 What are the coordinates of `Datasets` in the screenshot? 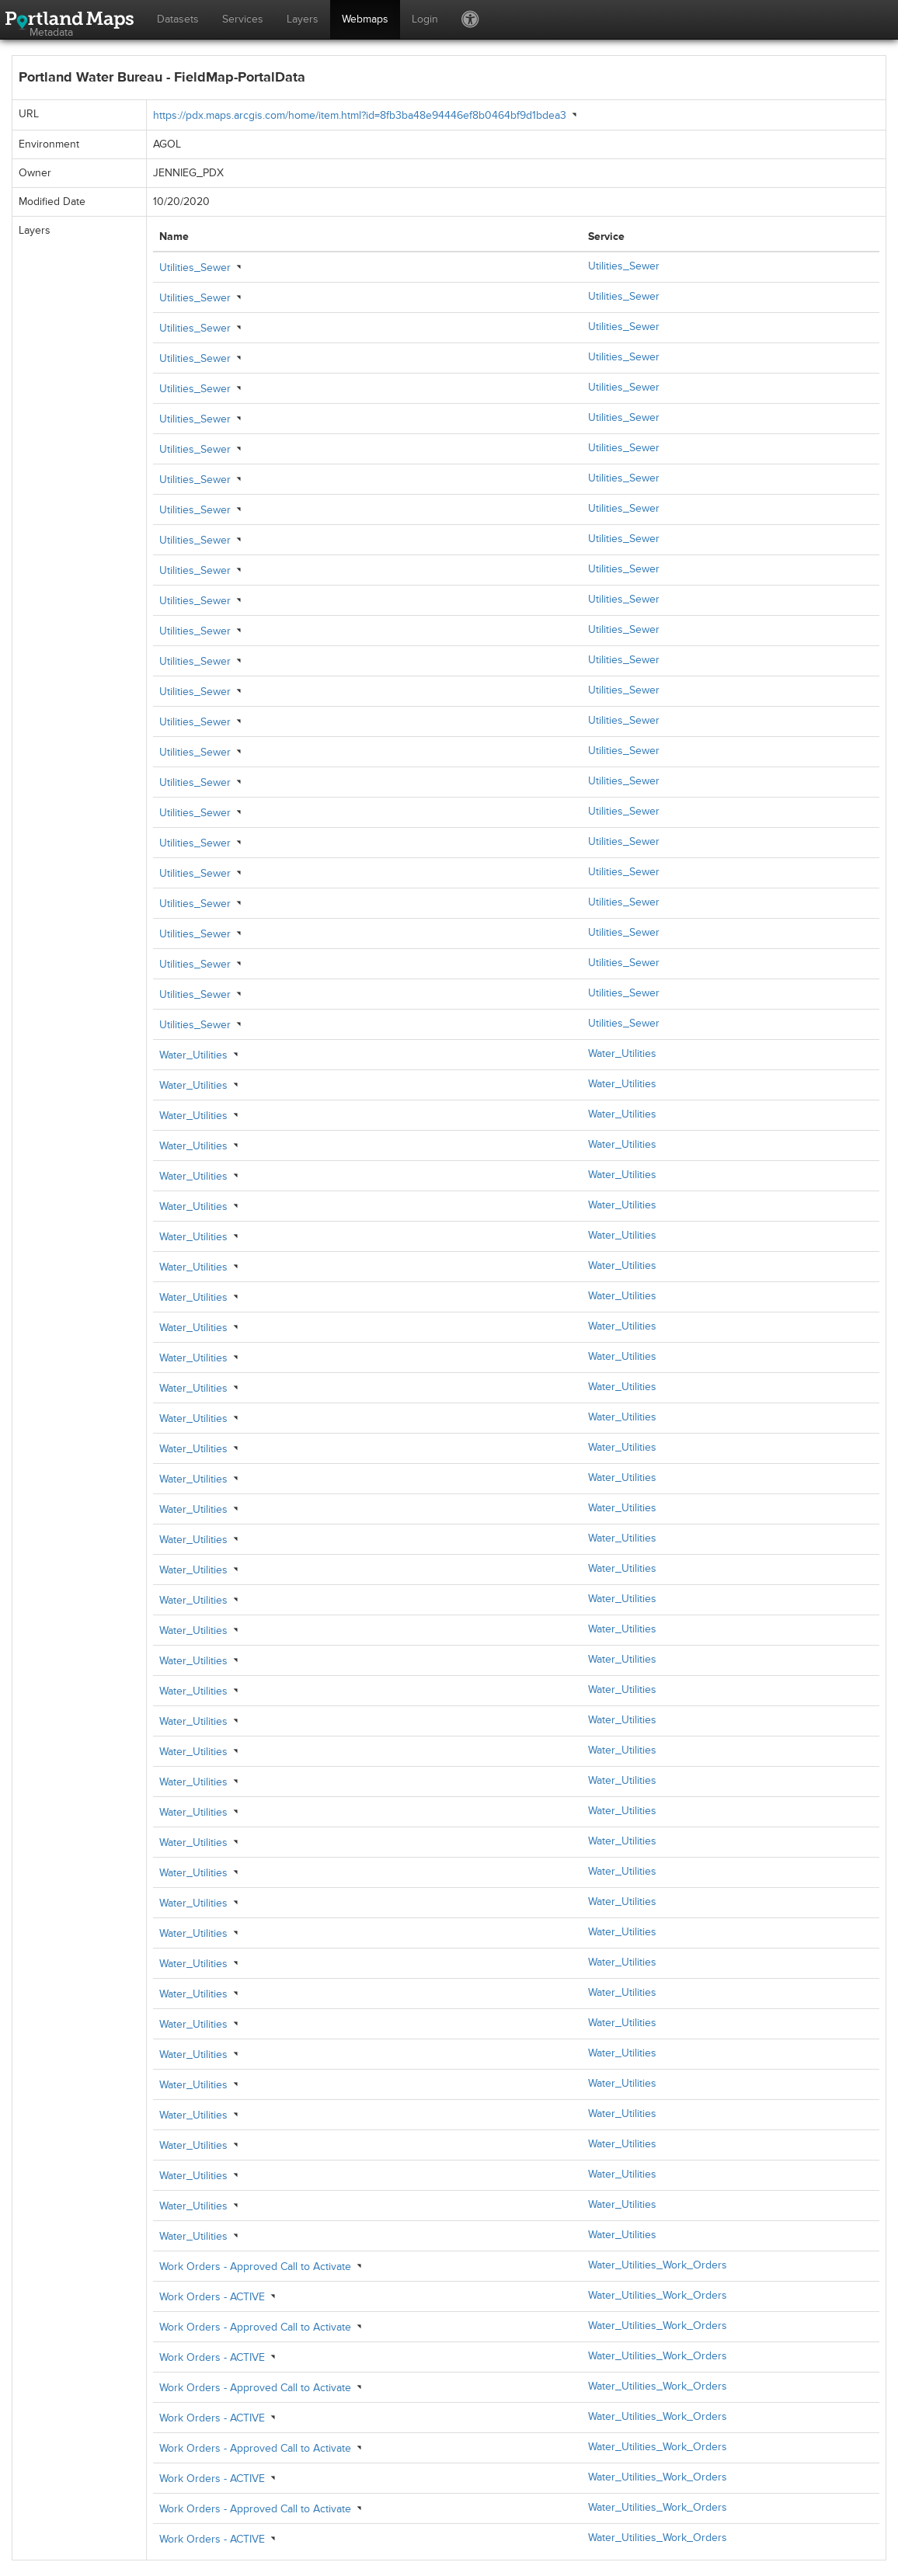 It's located at (178, 19).